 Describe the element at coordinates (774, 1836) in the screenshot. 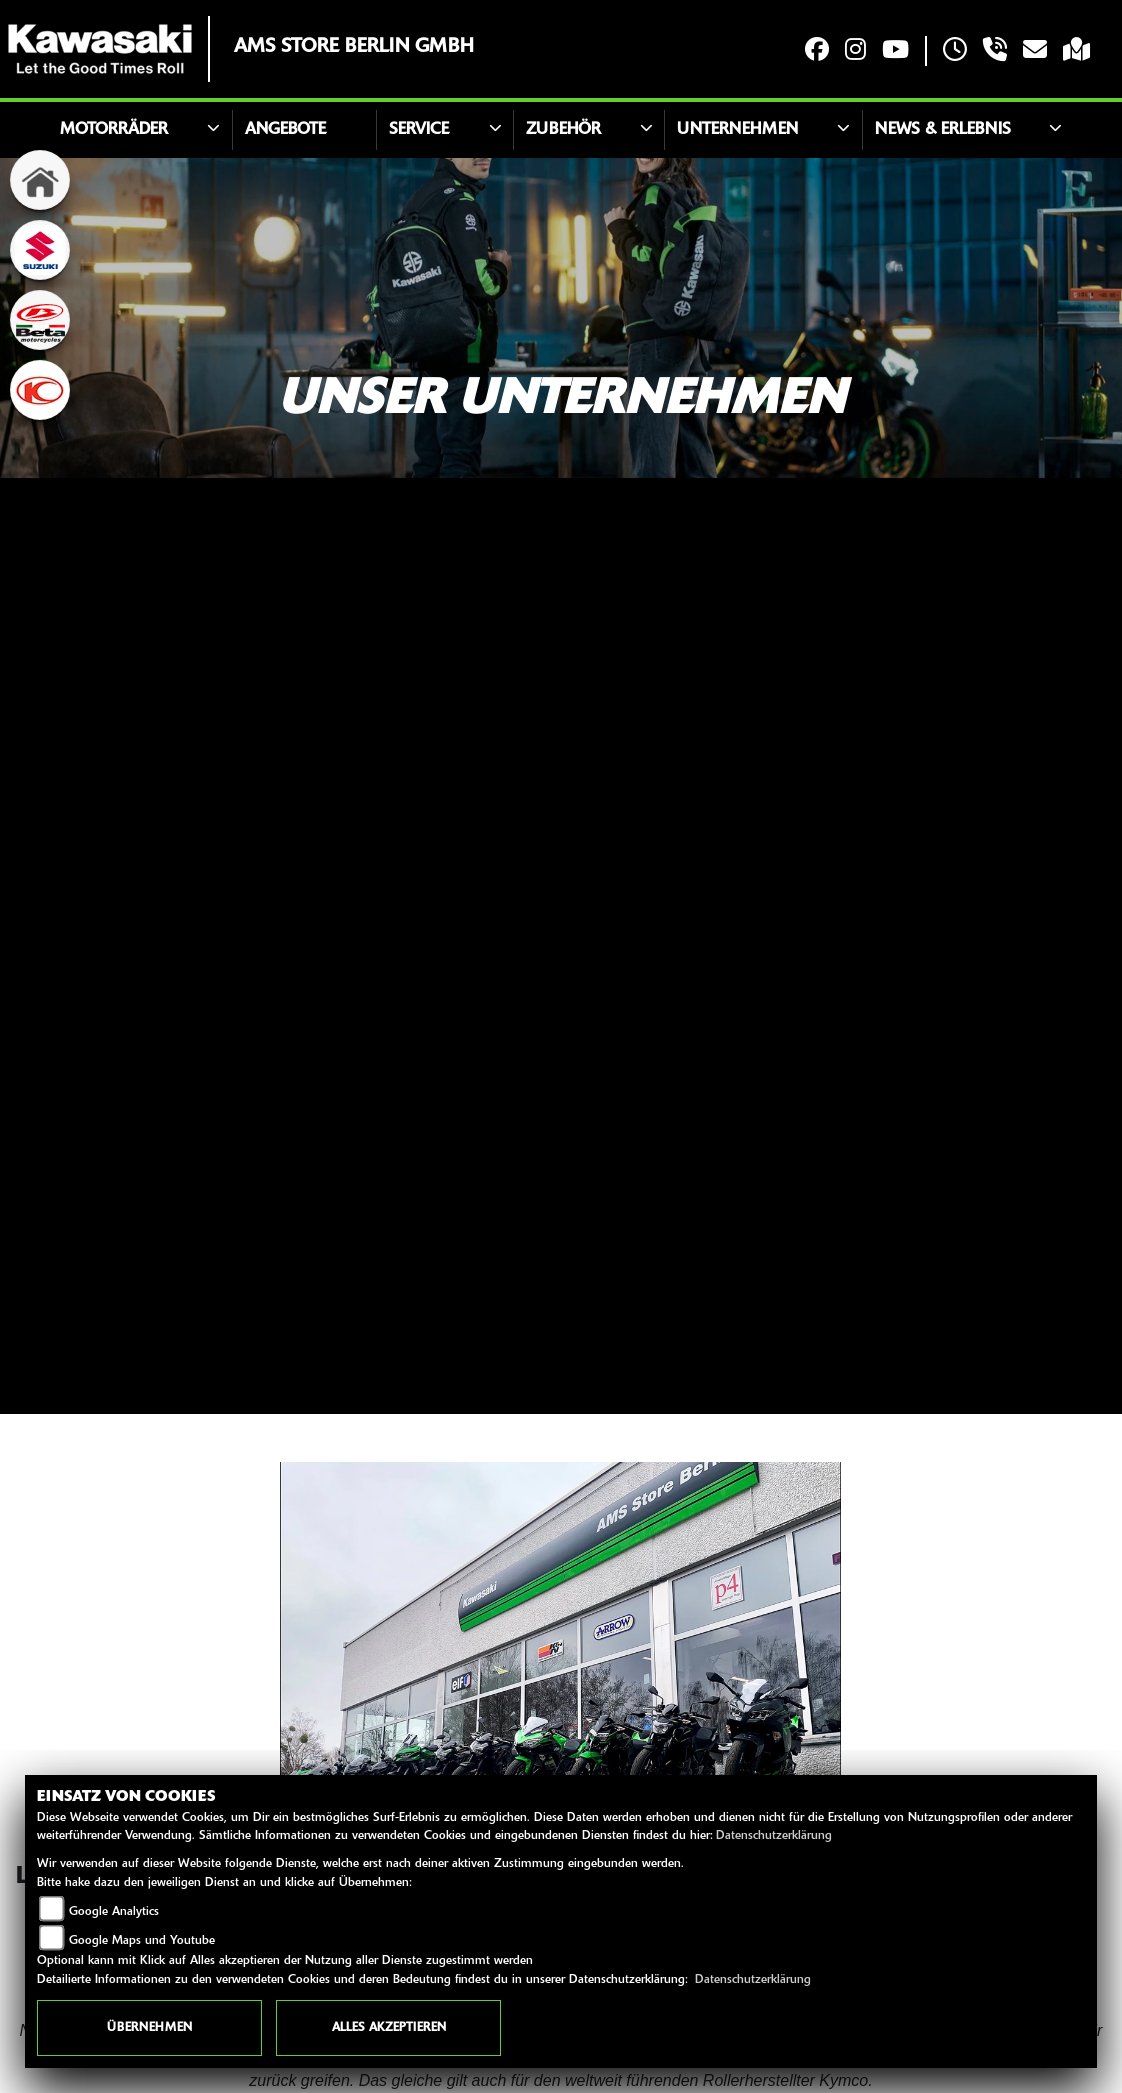

I see `Datenschutzerklärung` at that location.